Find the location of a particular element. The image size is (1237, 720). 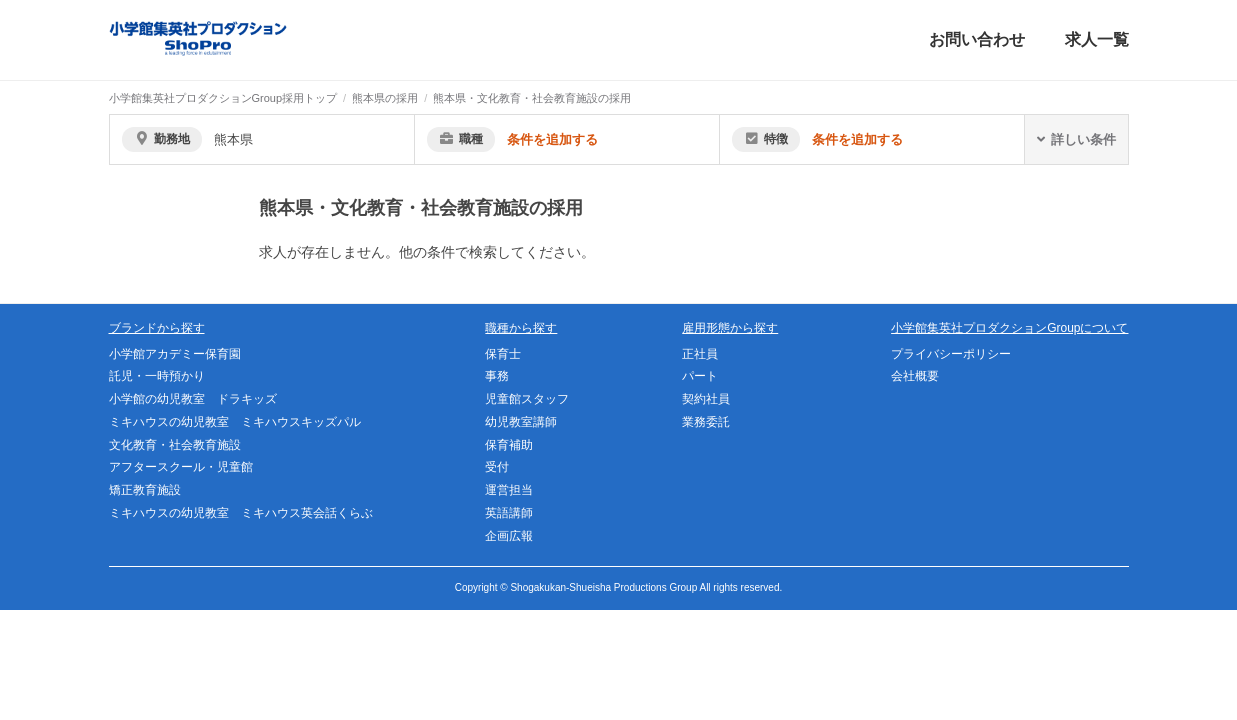

受付 is located at coordinates (497, 467).